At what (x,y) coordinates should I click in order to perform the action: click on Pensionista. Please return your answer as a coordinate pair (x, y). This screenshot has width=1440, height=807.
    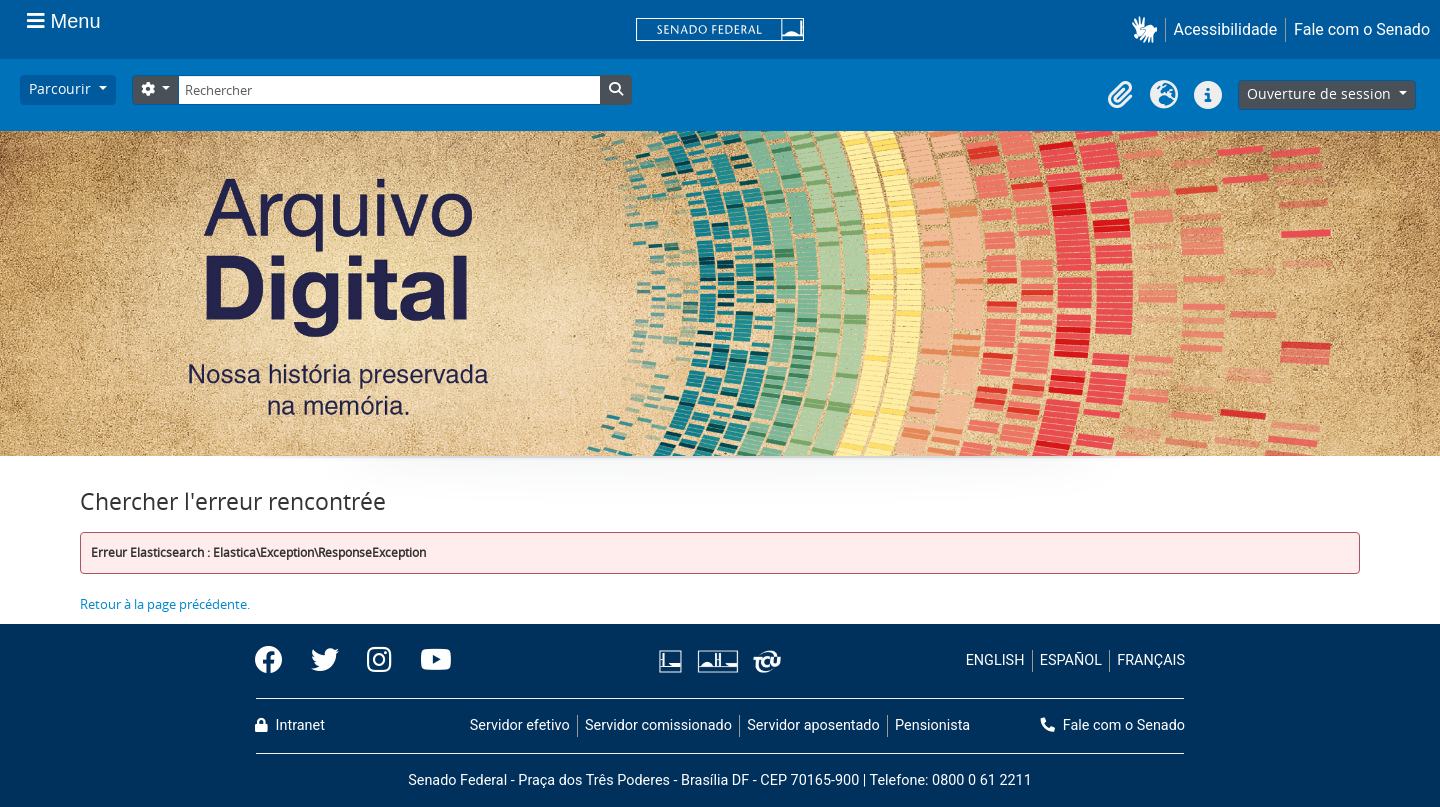
    Looking at the image, I should click on (932, 725).